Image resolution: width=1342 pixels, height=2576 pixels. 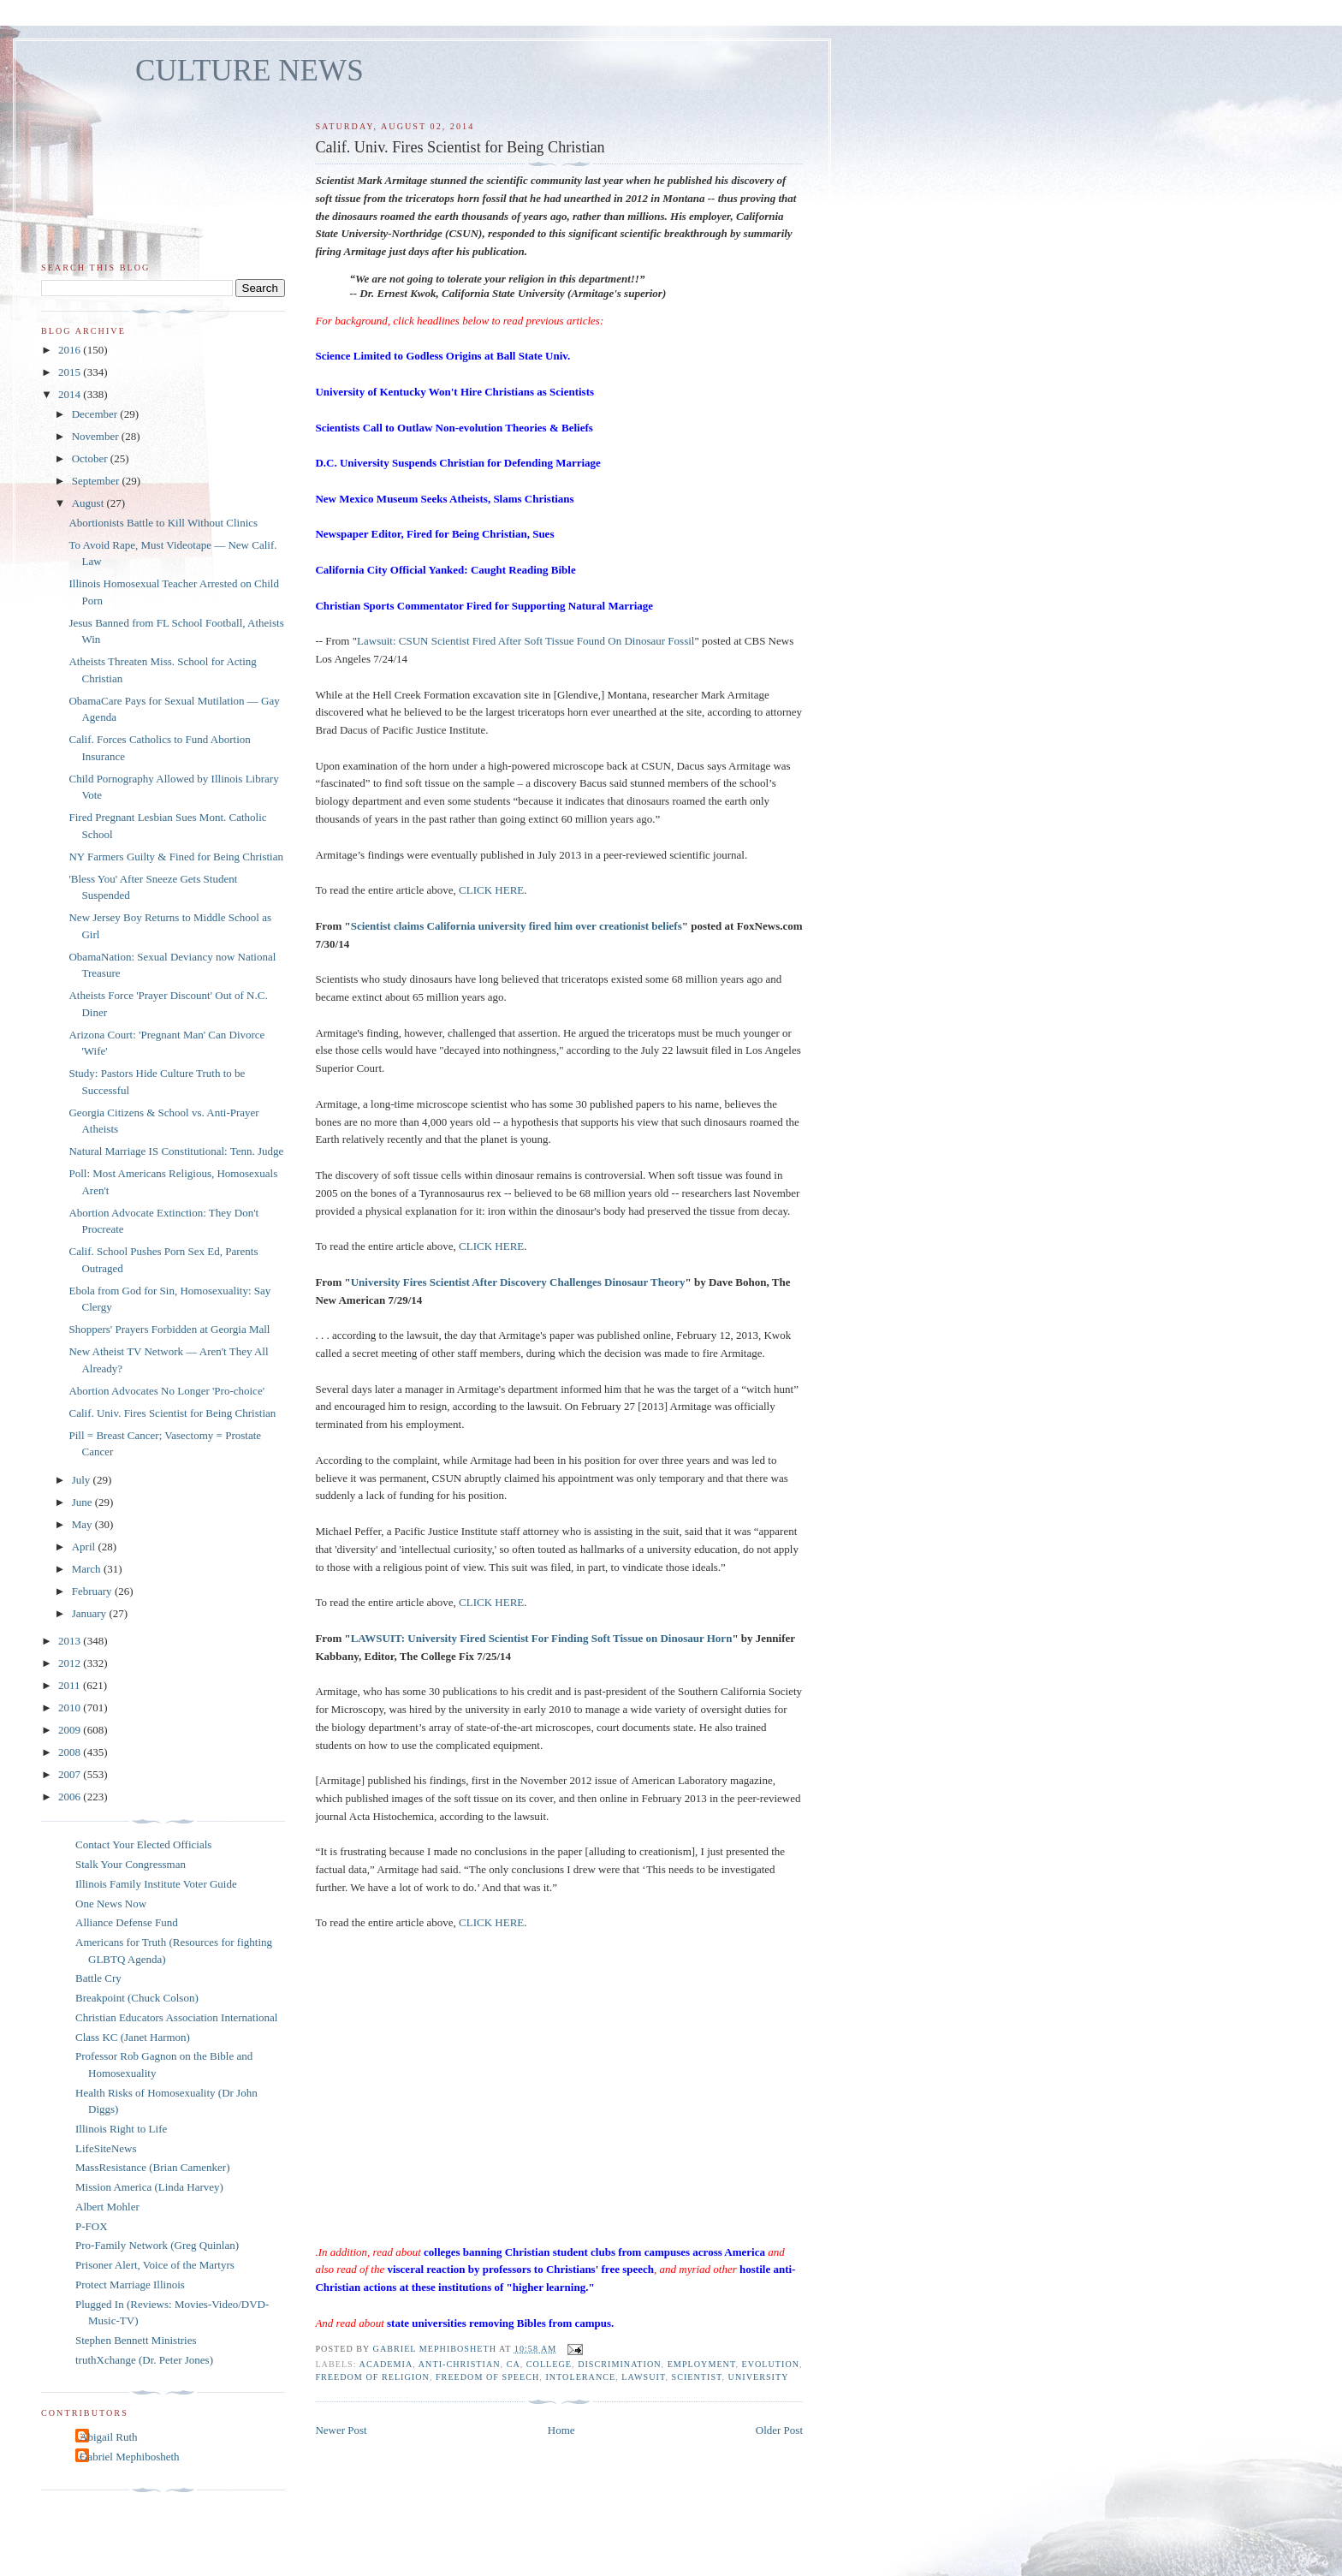 What do you see at coordinates (91, 1613) in the screenshot?
I see `January` at bounding box center [91, 1613].